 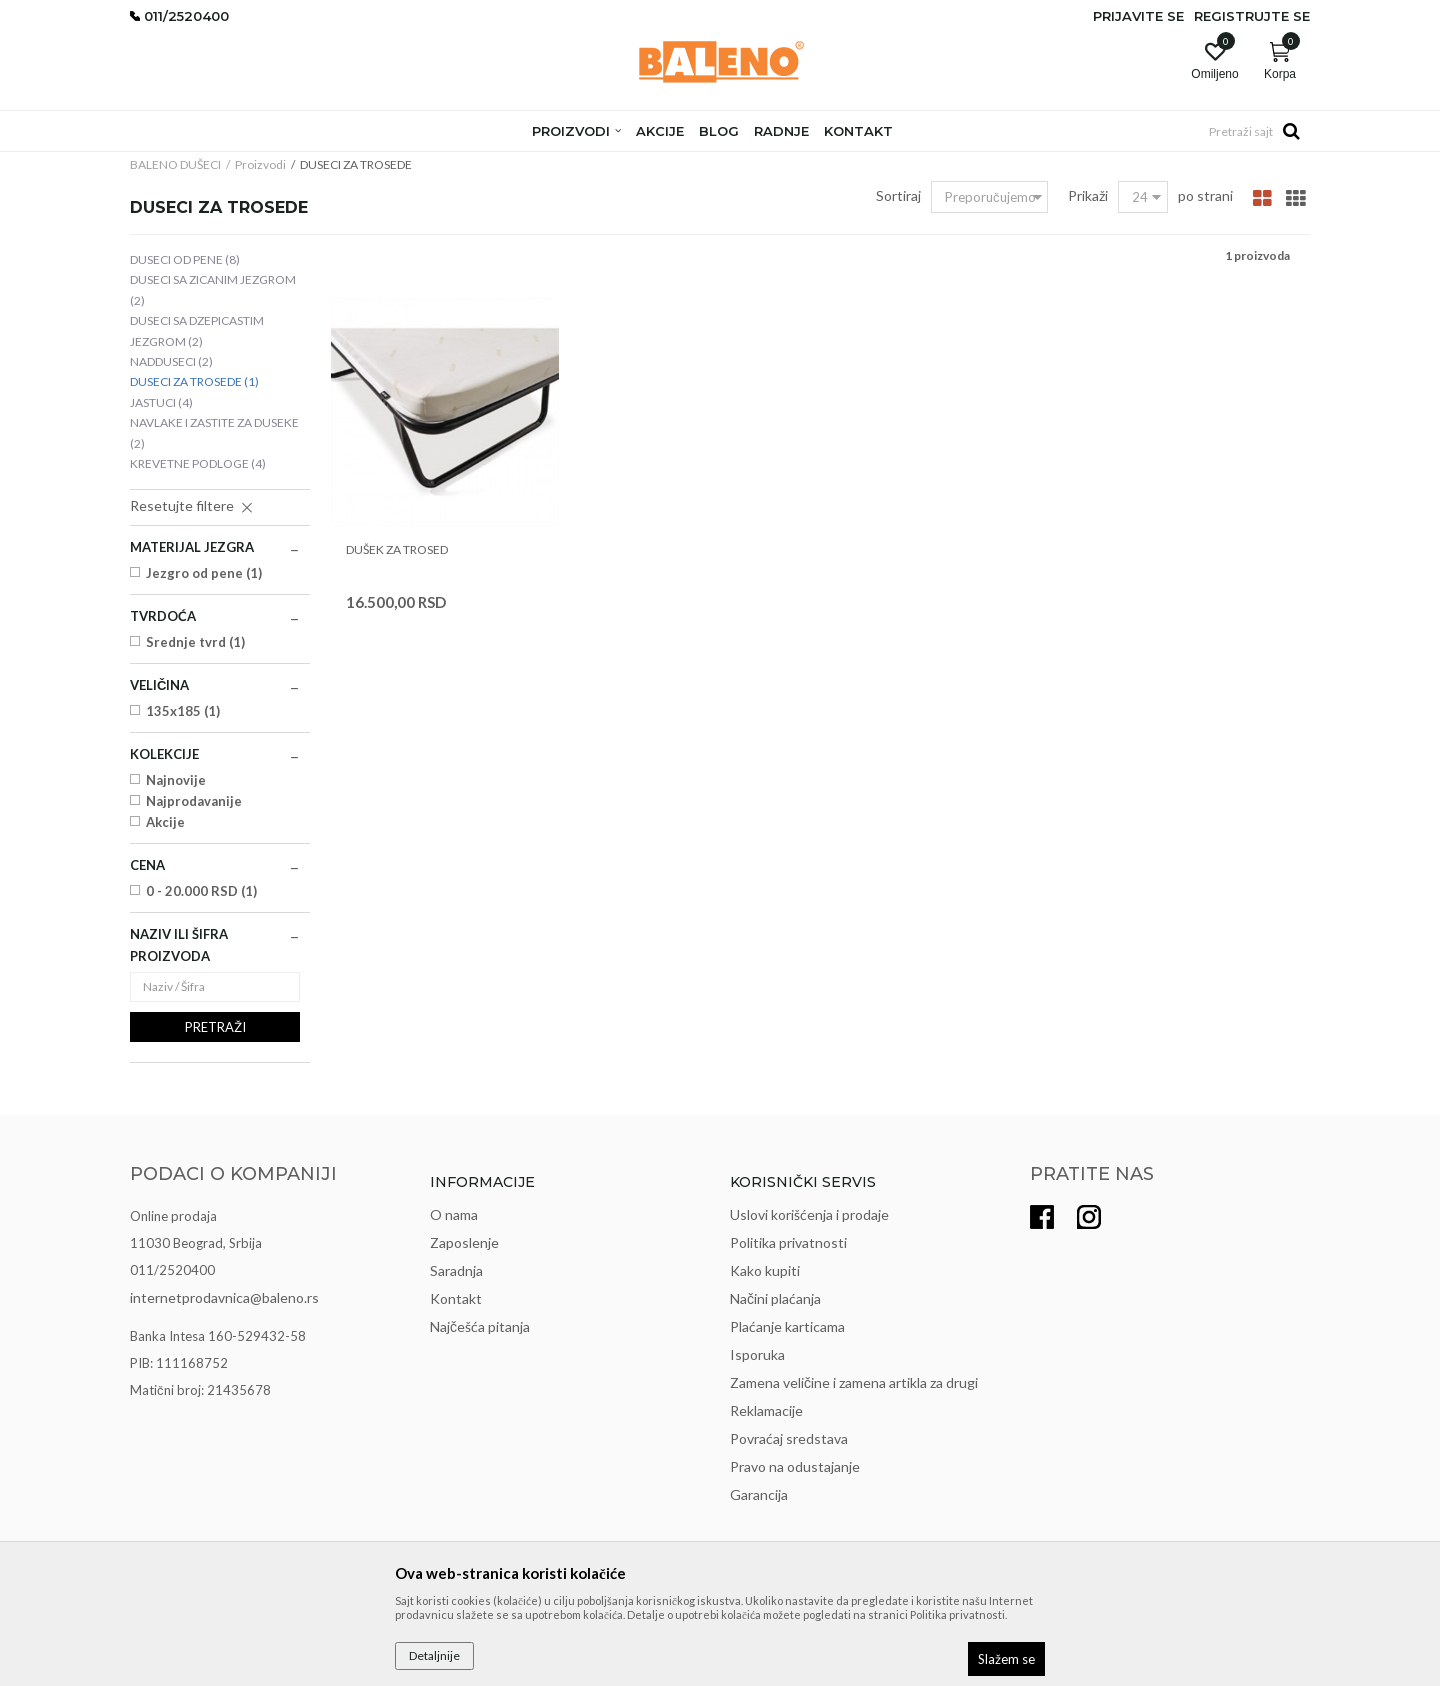 What do you see at coordinates (213, 289) in the screenshot?
I see `DUSECI SA ZICANIM JEZGROM` at bounding box center [213, 289].